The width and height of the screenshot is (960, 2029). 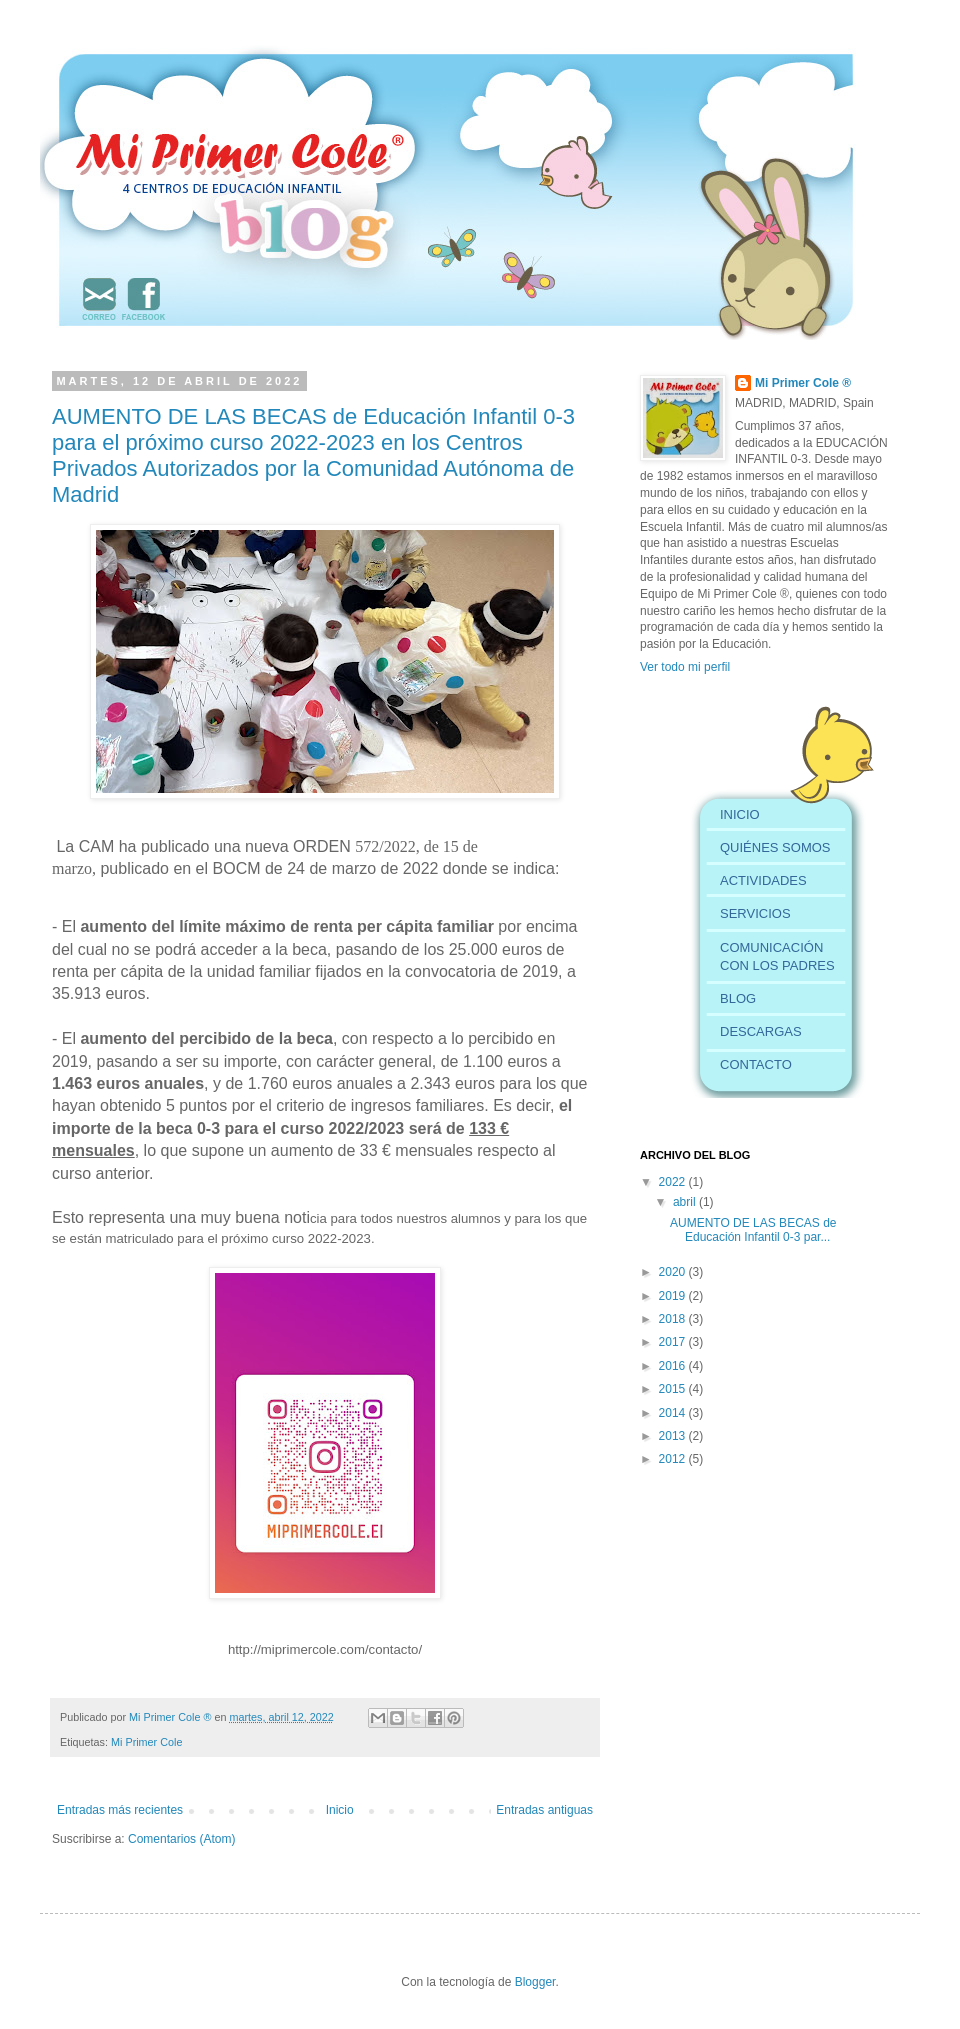 What do you see at coordinates (544, 1810) in the screenshot?
I see `Entradas antiguas` at bounding box center [544, 1810].